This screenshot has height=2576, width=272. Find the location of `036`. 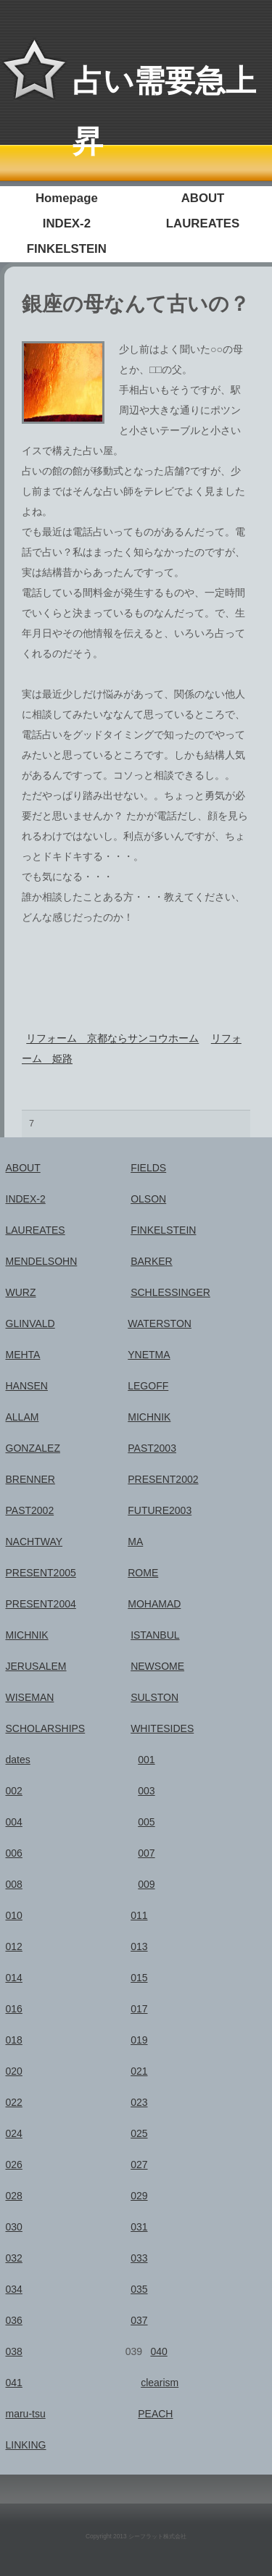

036 is located at coordinates (14, 2320).